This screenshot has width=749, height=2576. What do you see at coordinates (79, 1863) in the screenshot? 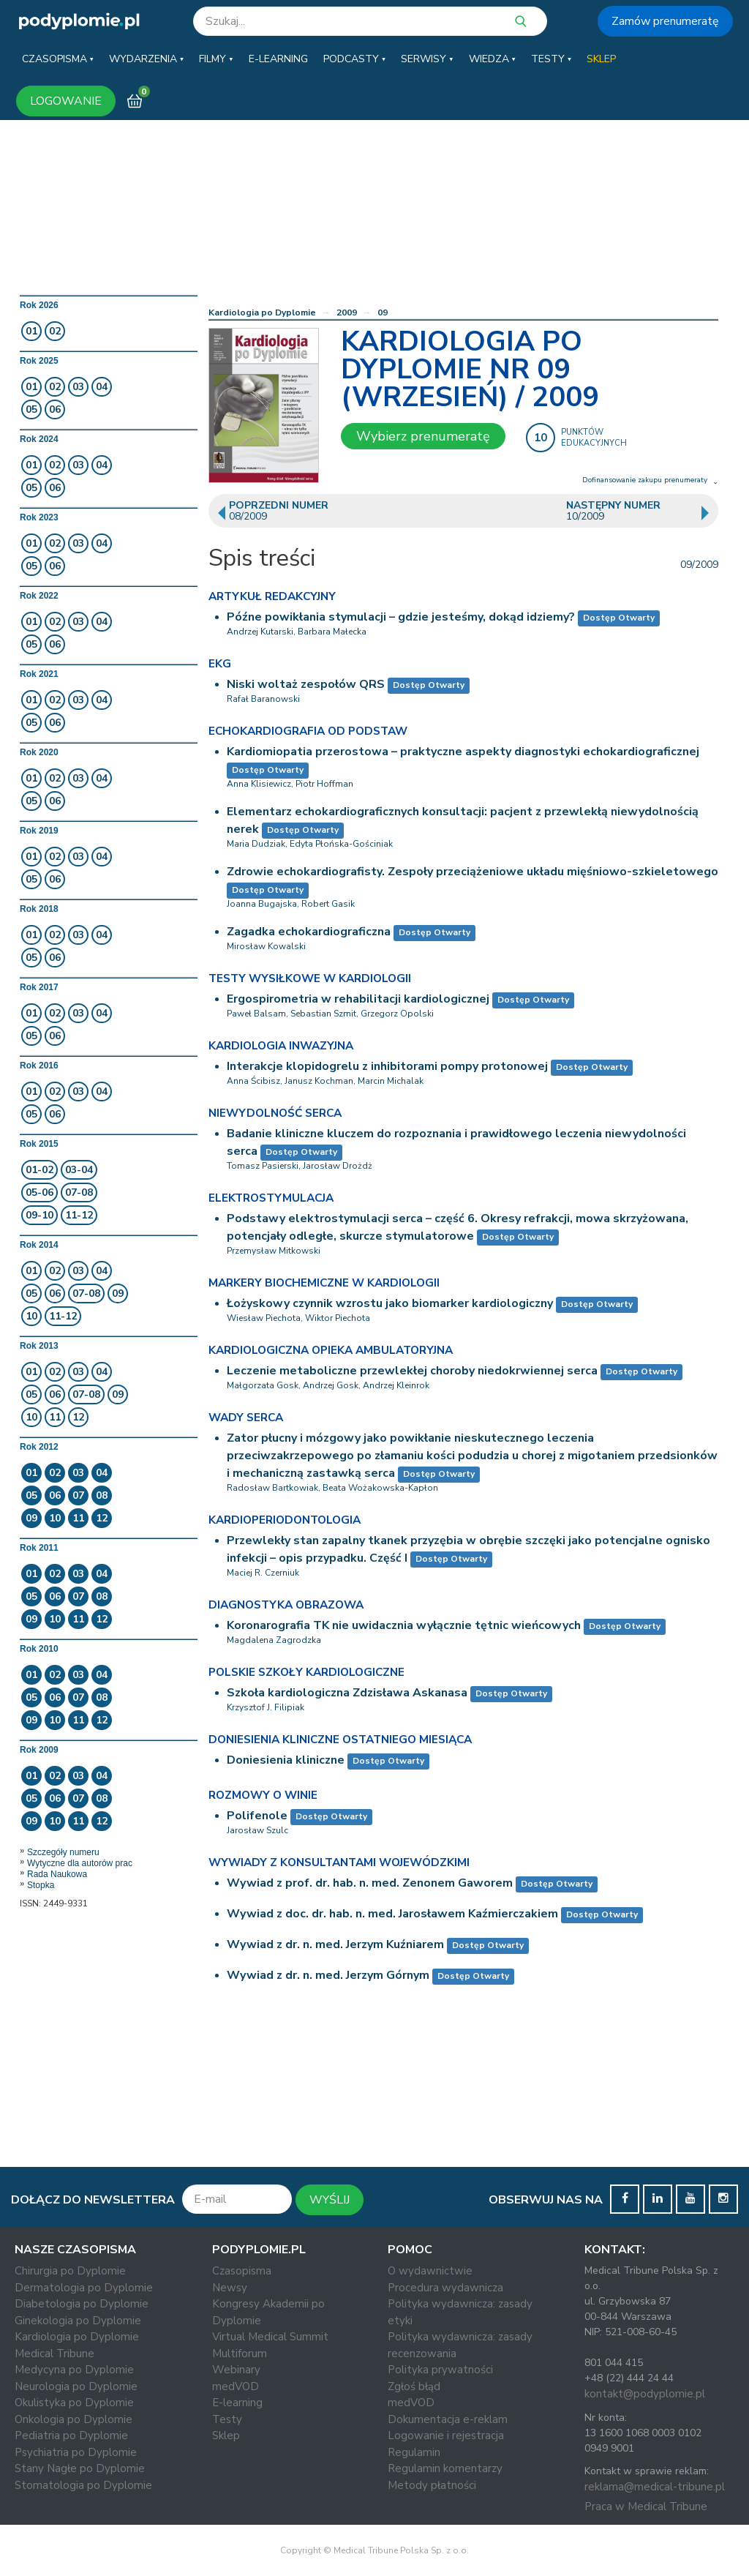
I see `Wytyczne dla autorów prac` at bounding box center [79, 1863].